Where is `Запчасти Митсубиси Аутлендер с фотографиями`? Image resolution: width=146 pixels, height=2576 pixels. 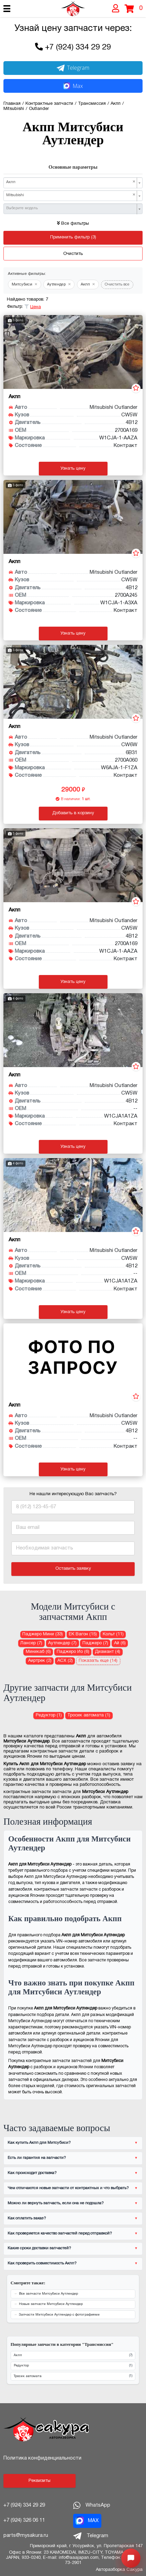 Запчасти Митсубиси Аутлендер с фотографиями is located at coordinates (59, 2314).